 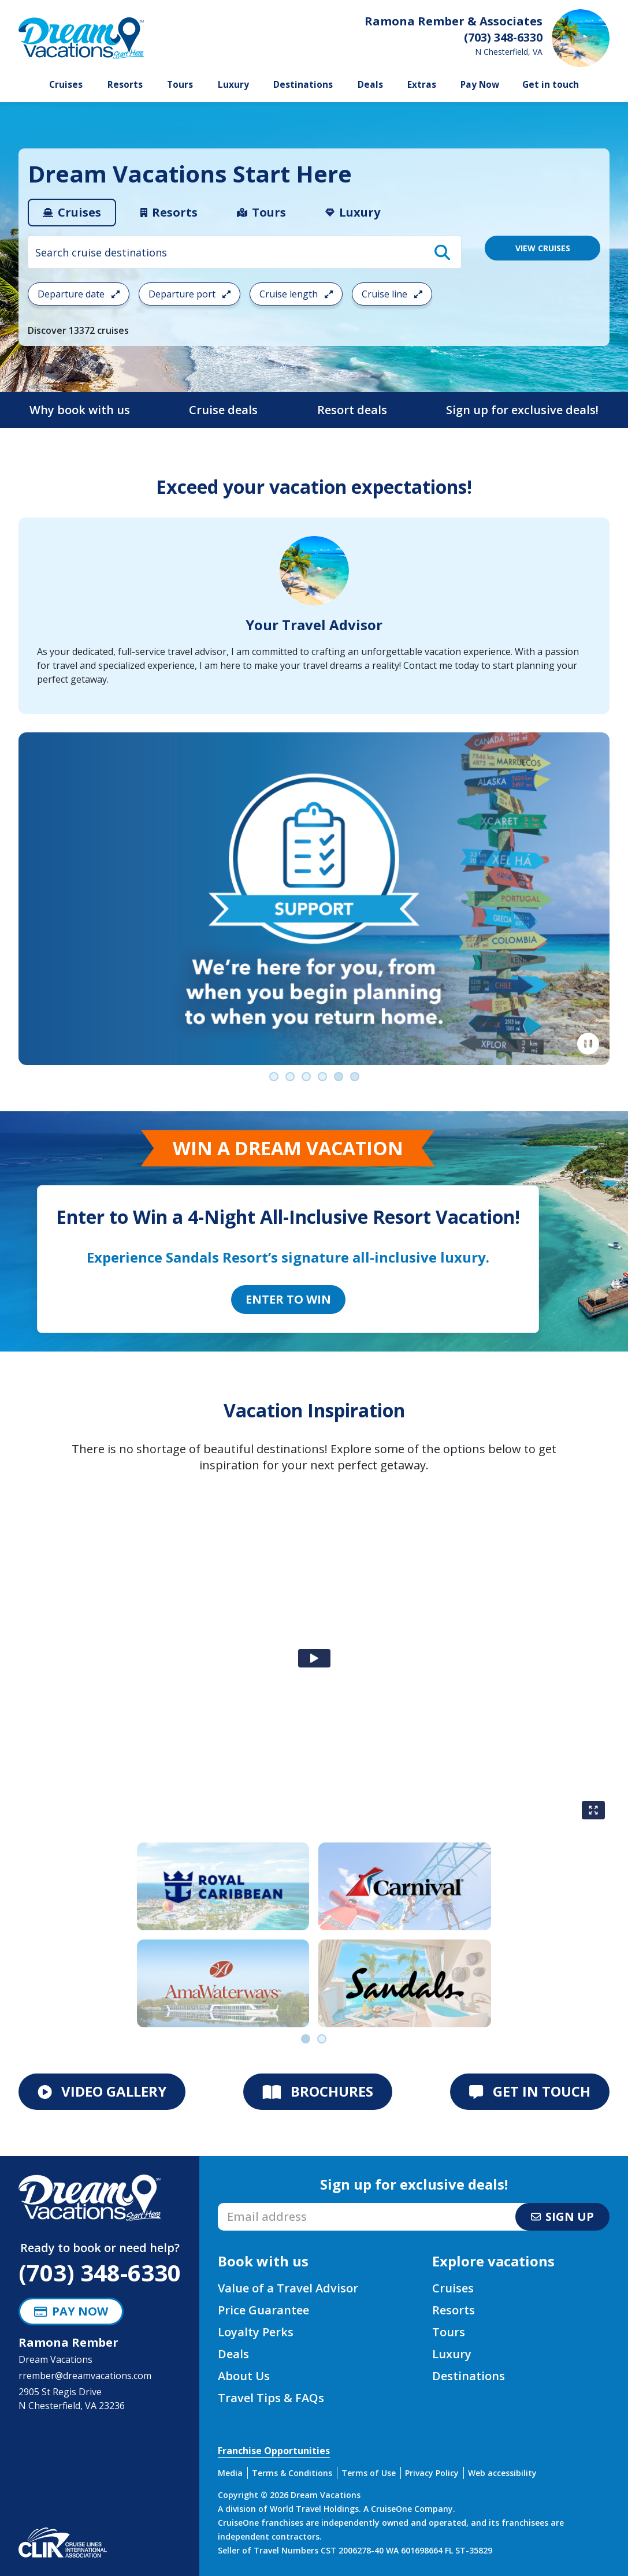 What do you see at coordinates (370, 85) in the screenshot?
I see `Deals` at bounding box center [370, 85].